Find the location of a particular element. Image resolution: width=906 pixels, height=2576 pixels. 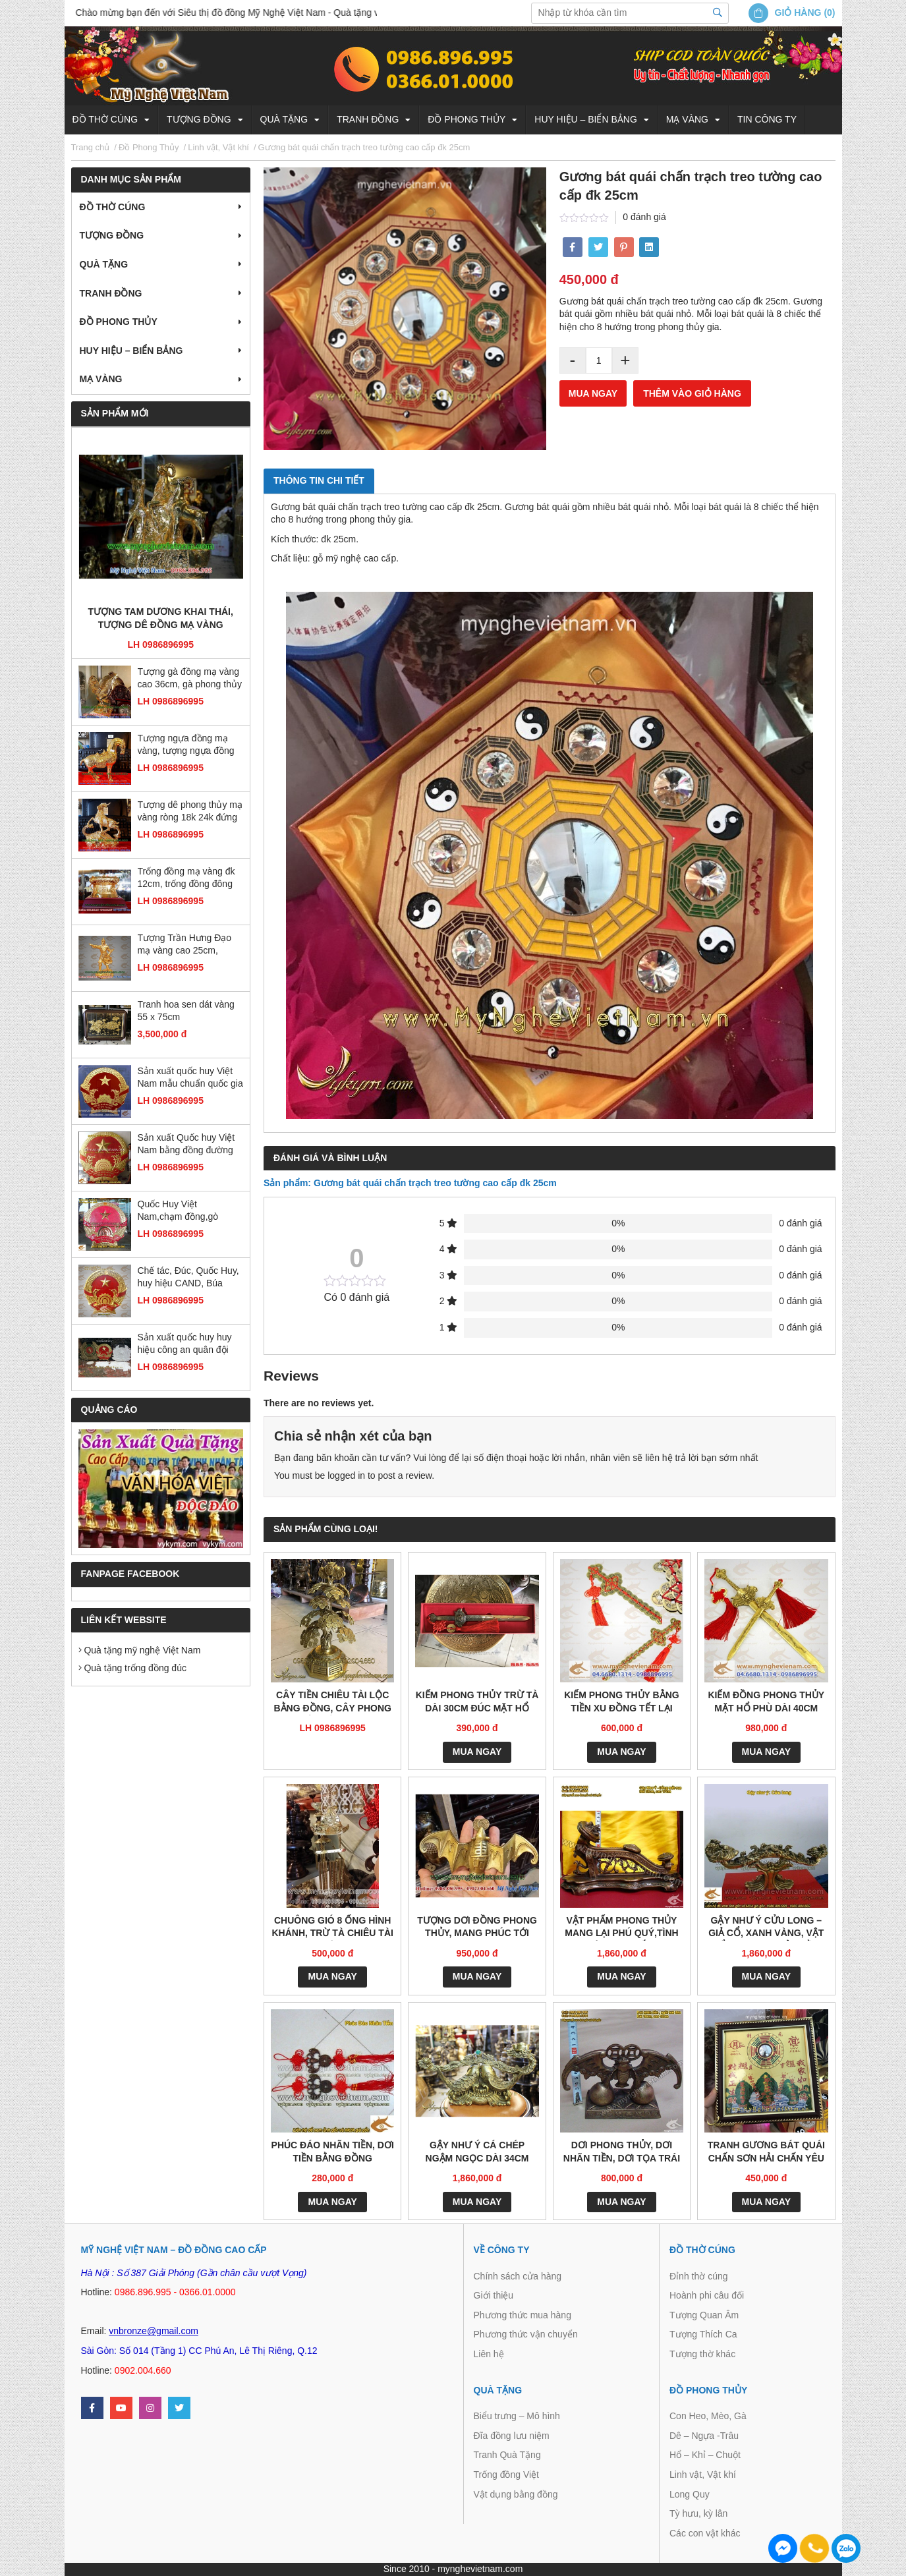

Trống đồng Việt is located at coordinates (507, 2474).